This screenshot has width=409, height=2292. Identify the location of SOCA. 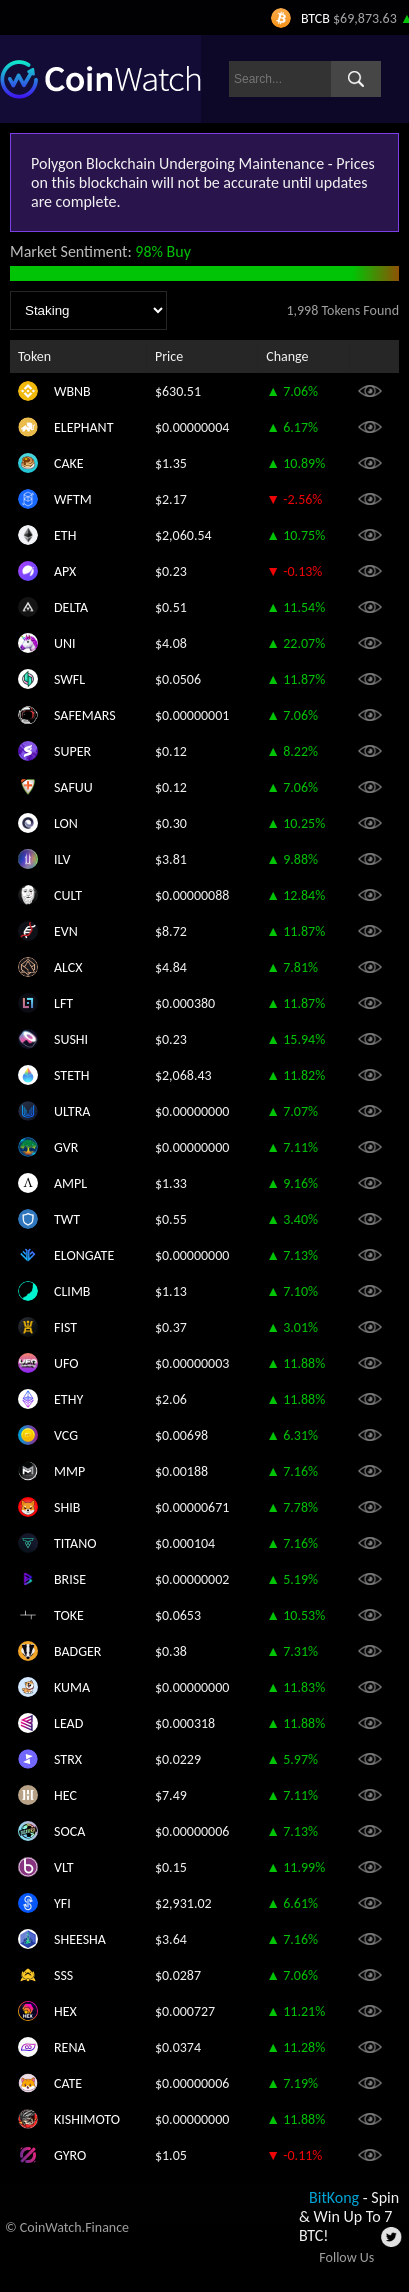
(69, 1831).